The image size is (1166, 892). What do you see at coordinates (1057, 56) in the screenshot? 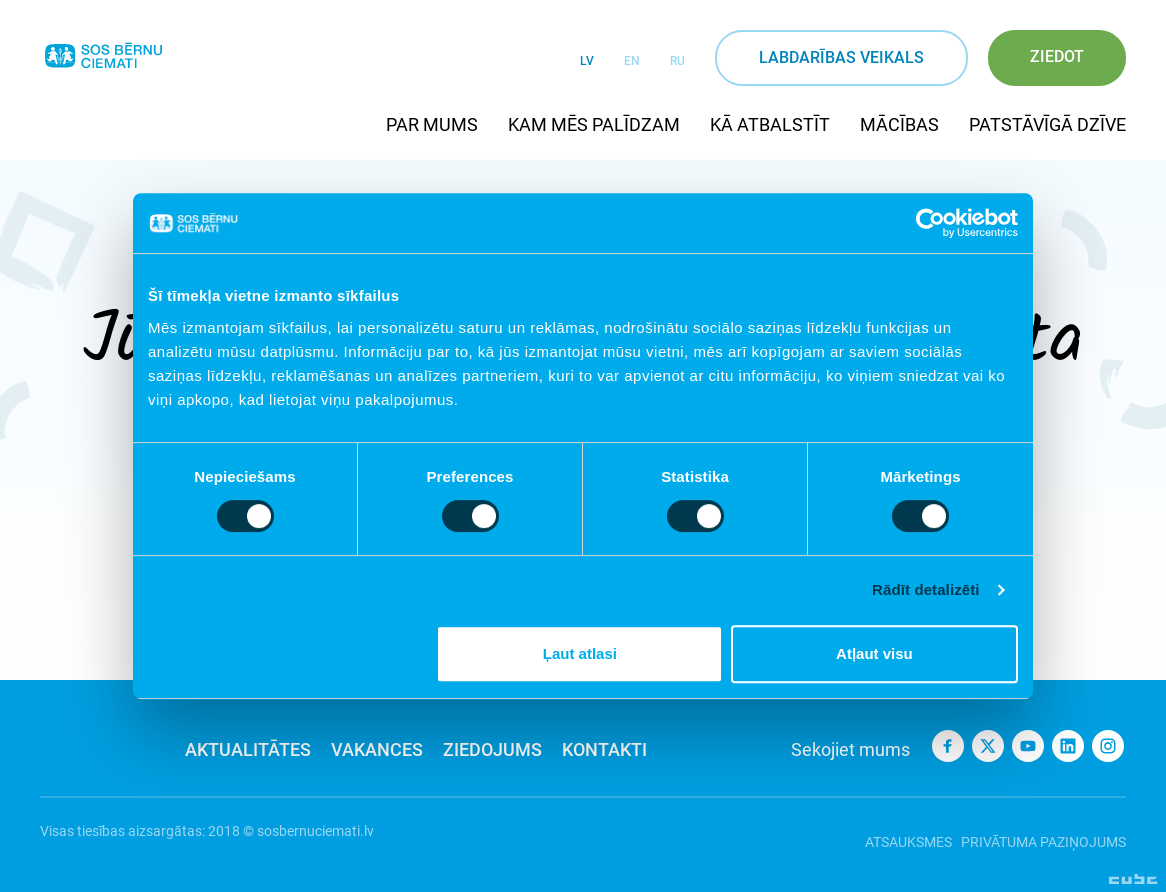
I see `Ziedot` at bounding box center [1057, 56].